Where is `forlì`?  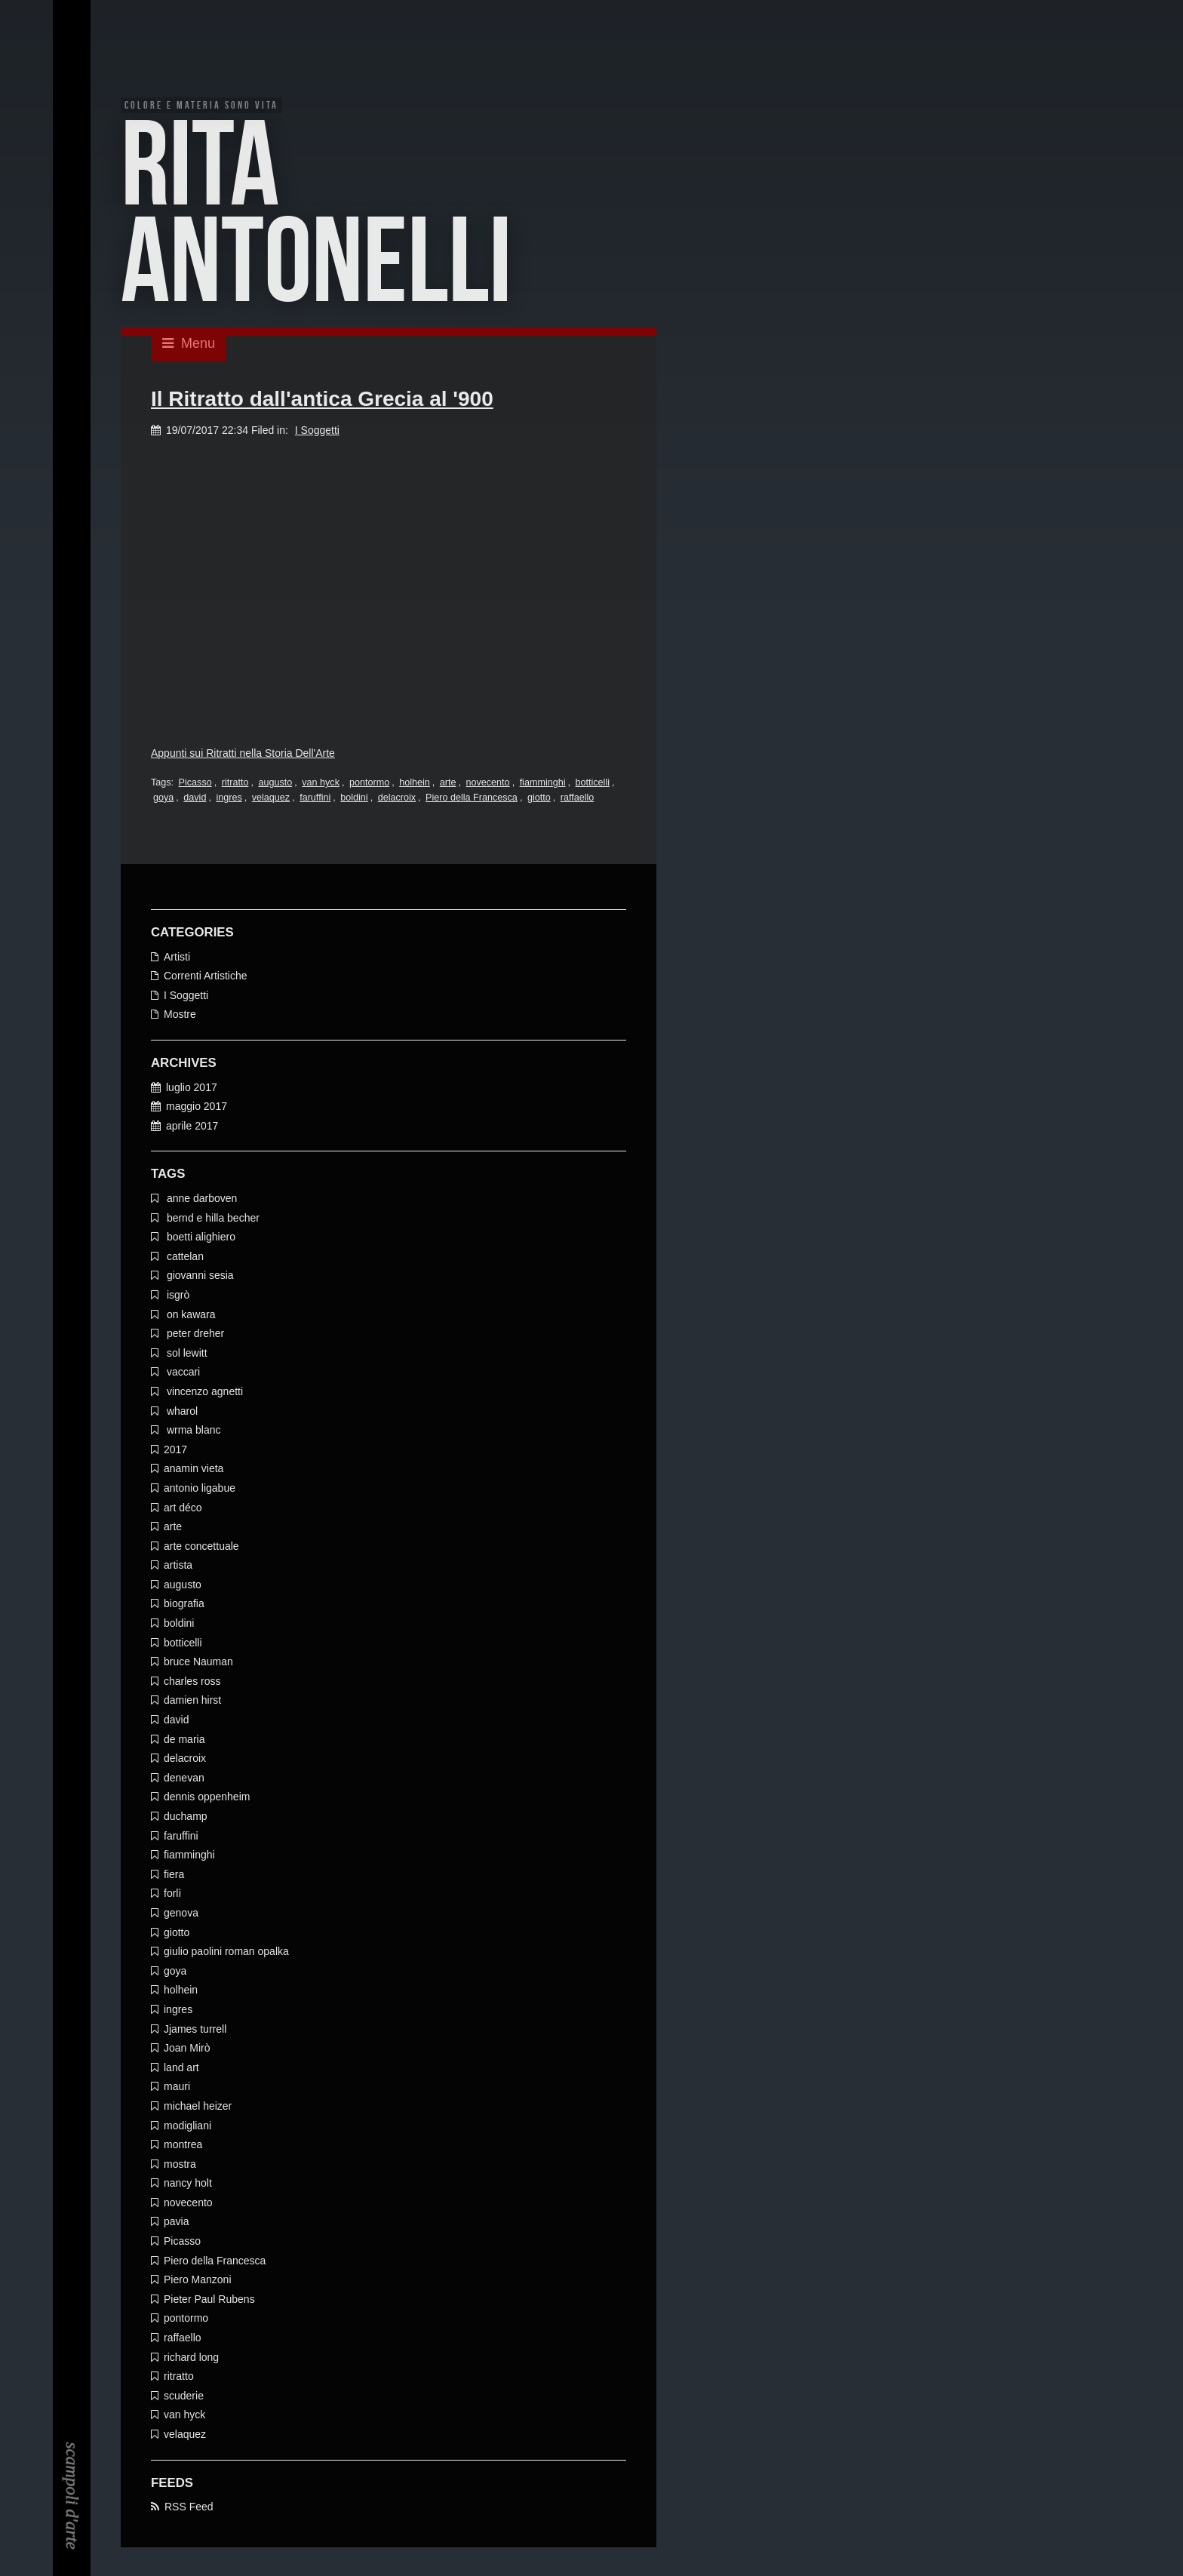 forlì is located at coordinates (172, 1895).